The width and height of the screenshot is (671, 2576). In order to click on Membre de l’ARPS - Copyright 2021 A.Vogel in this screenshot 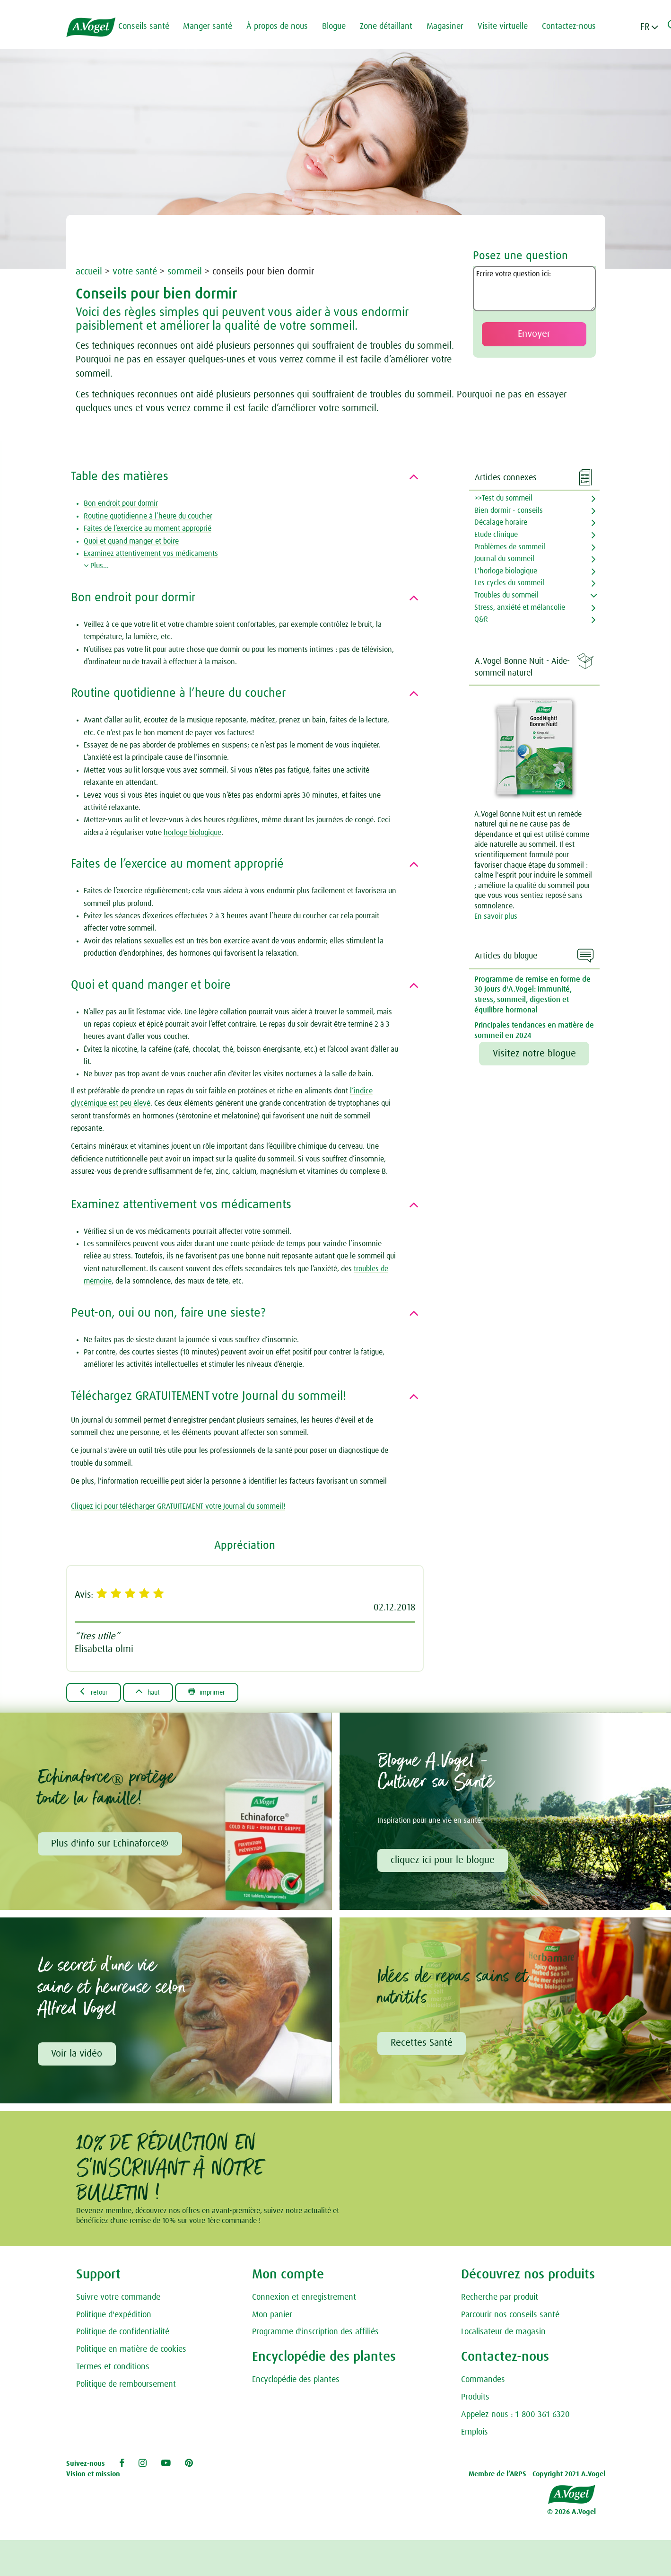, I will do `click(537, 2476)`.